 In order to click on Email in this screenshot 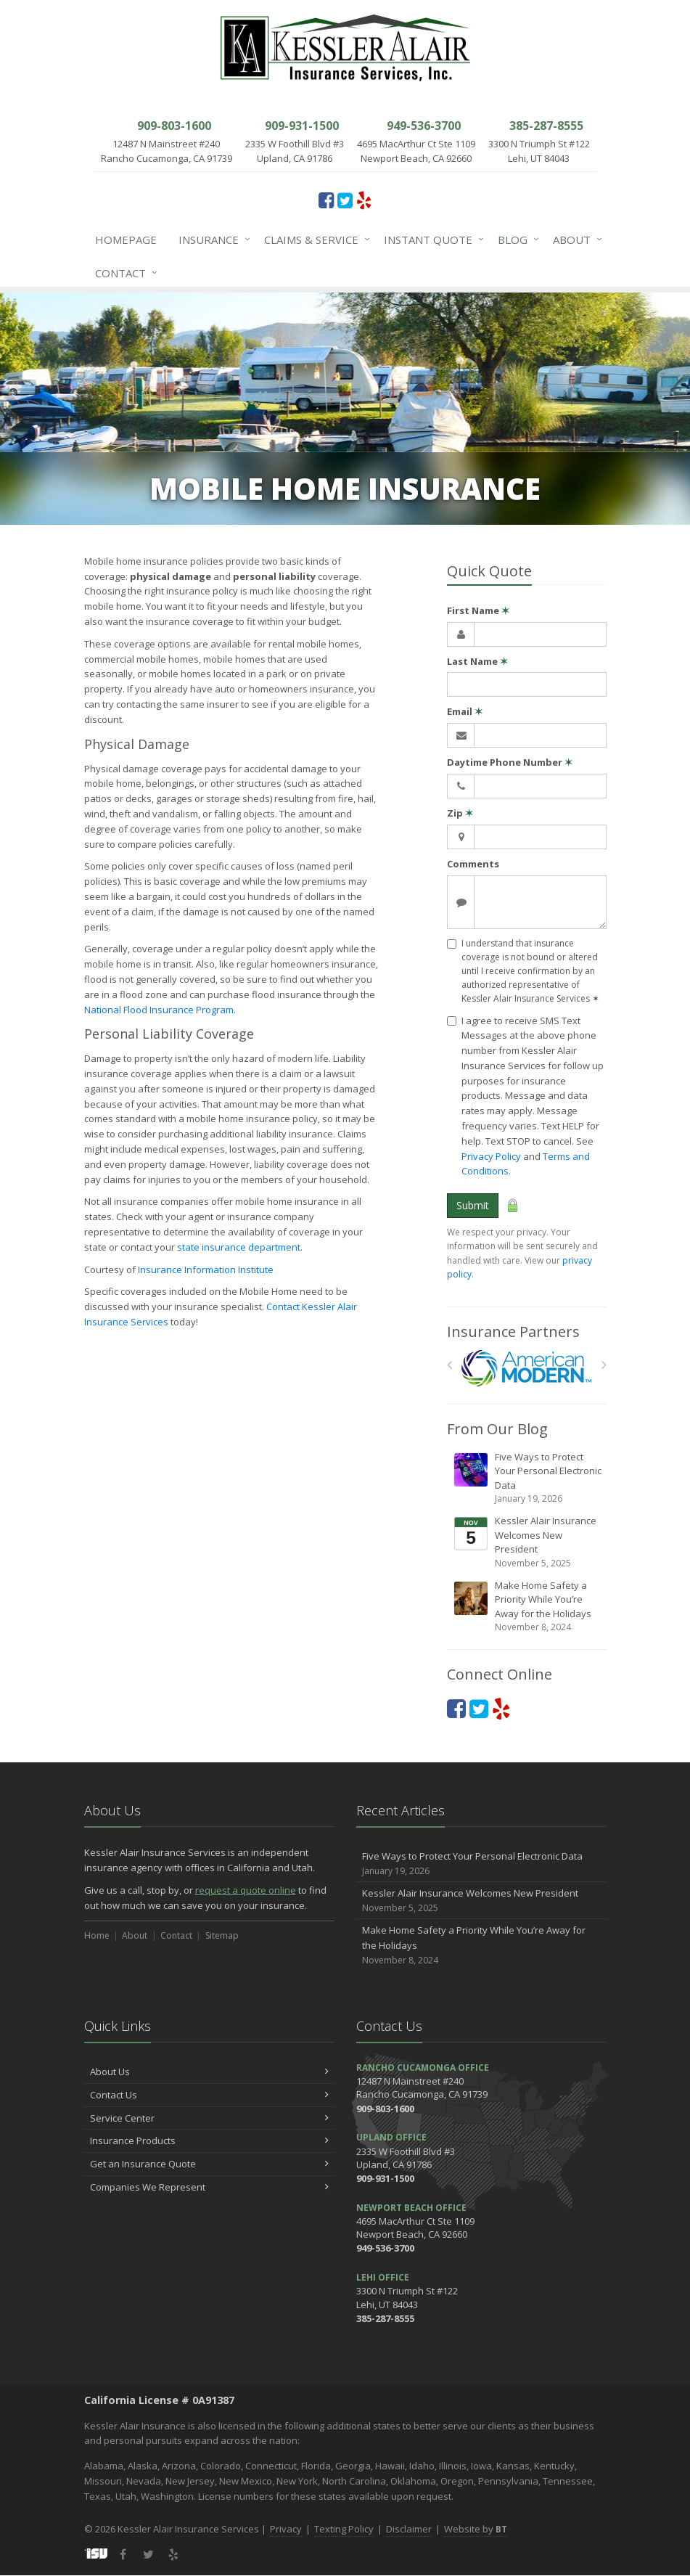, I will do `click(464, 711)`.